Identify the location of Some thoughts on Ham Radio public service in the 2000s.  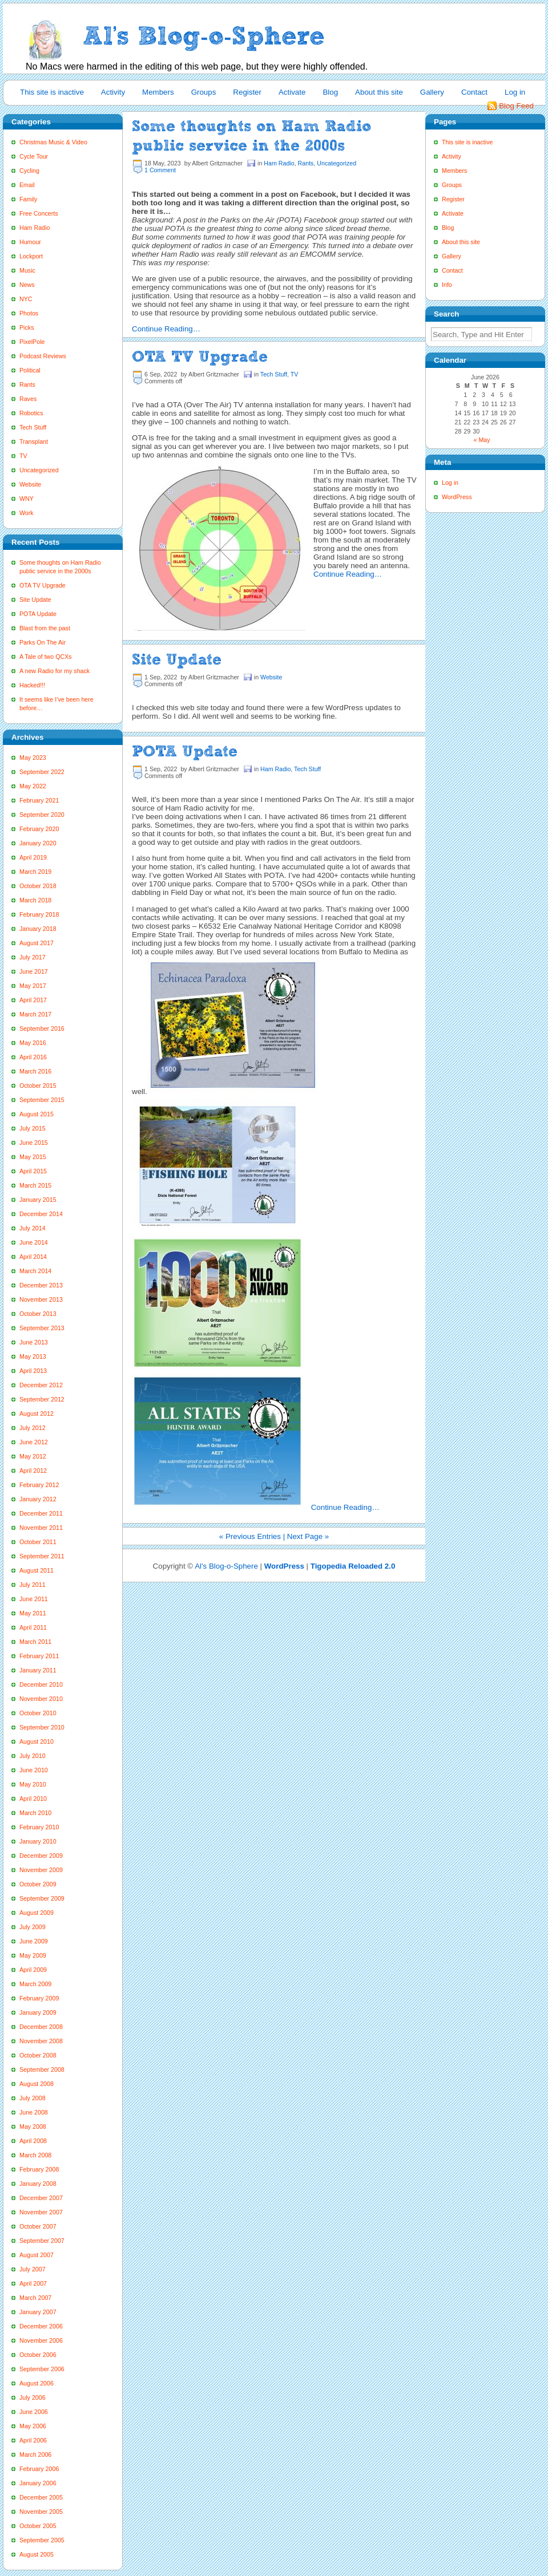
(251, 135).